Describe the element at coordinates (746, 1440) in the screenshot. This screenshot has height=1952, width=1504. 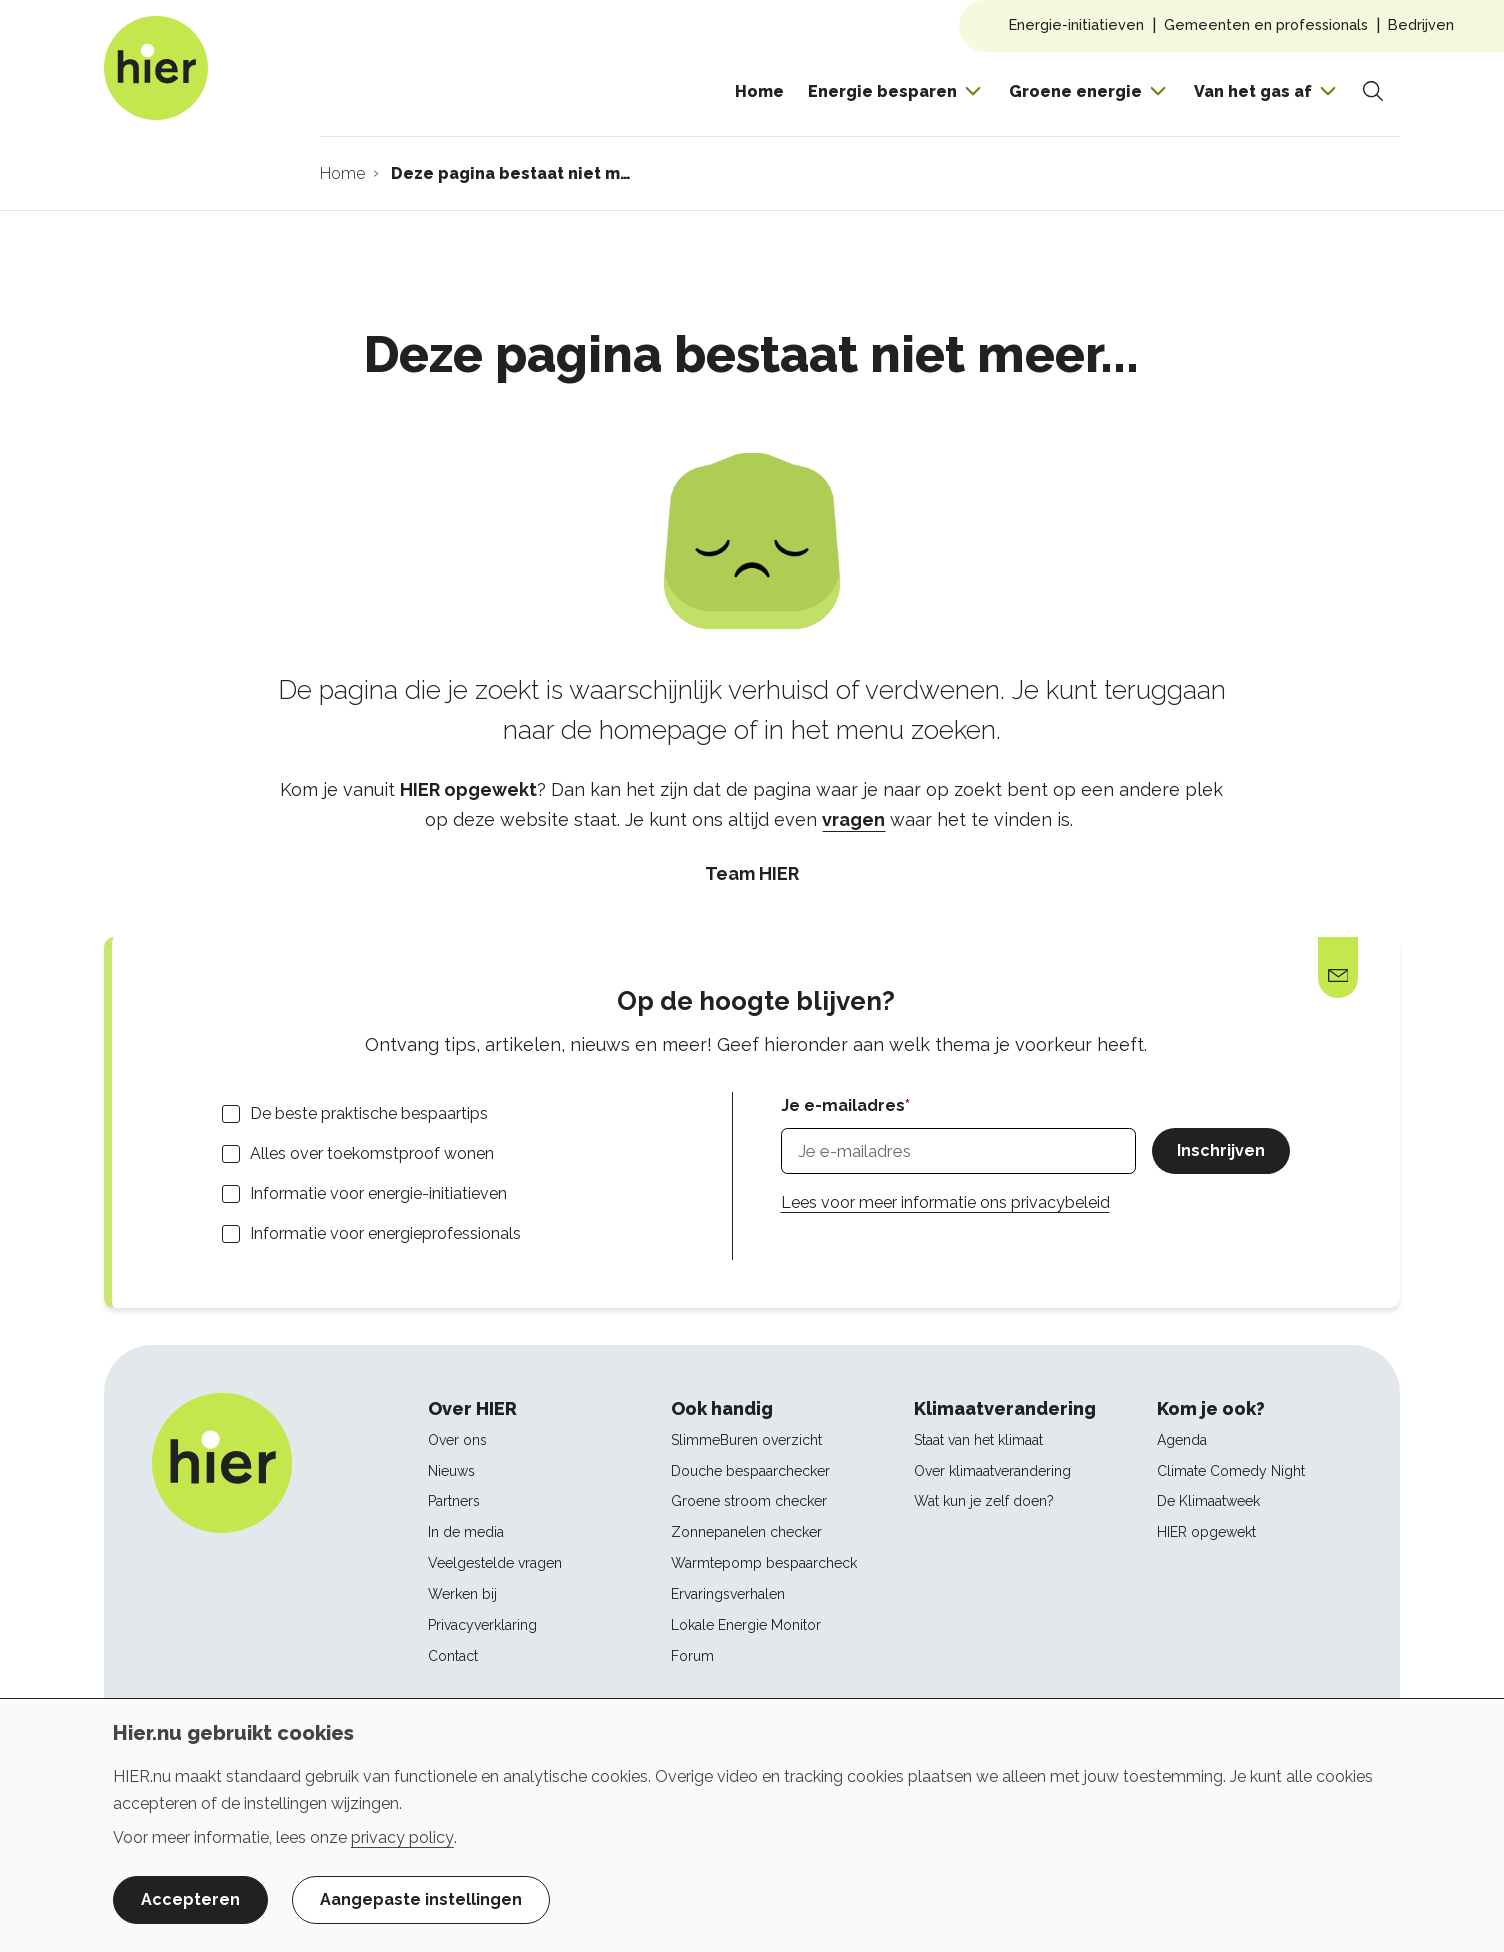
I see `SlimmeBuren overzicht` at that location.